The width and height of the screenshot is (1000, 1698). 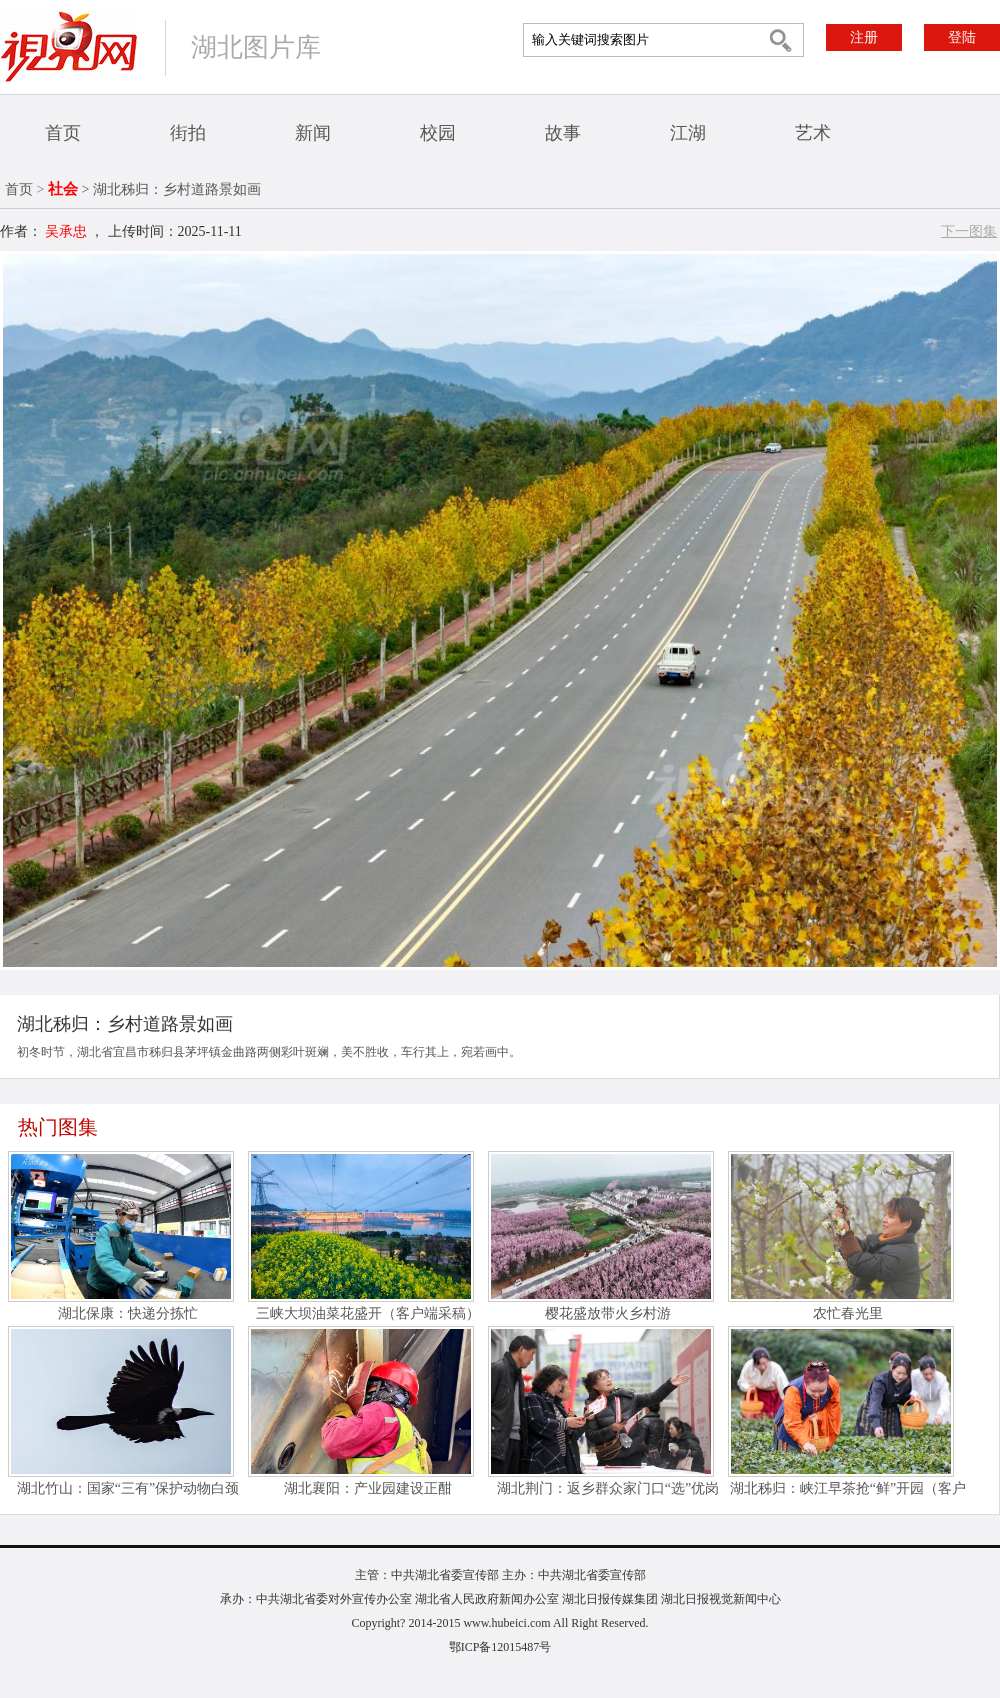 What do you see at coordinates (188, 133) in the screenshot?
I see `街拍` at bounding box center [188, 133].